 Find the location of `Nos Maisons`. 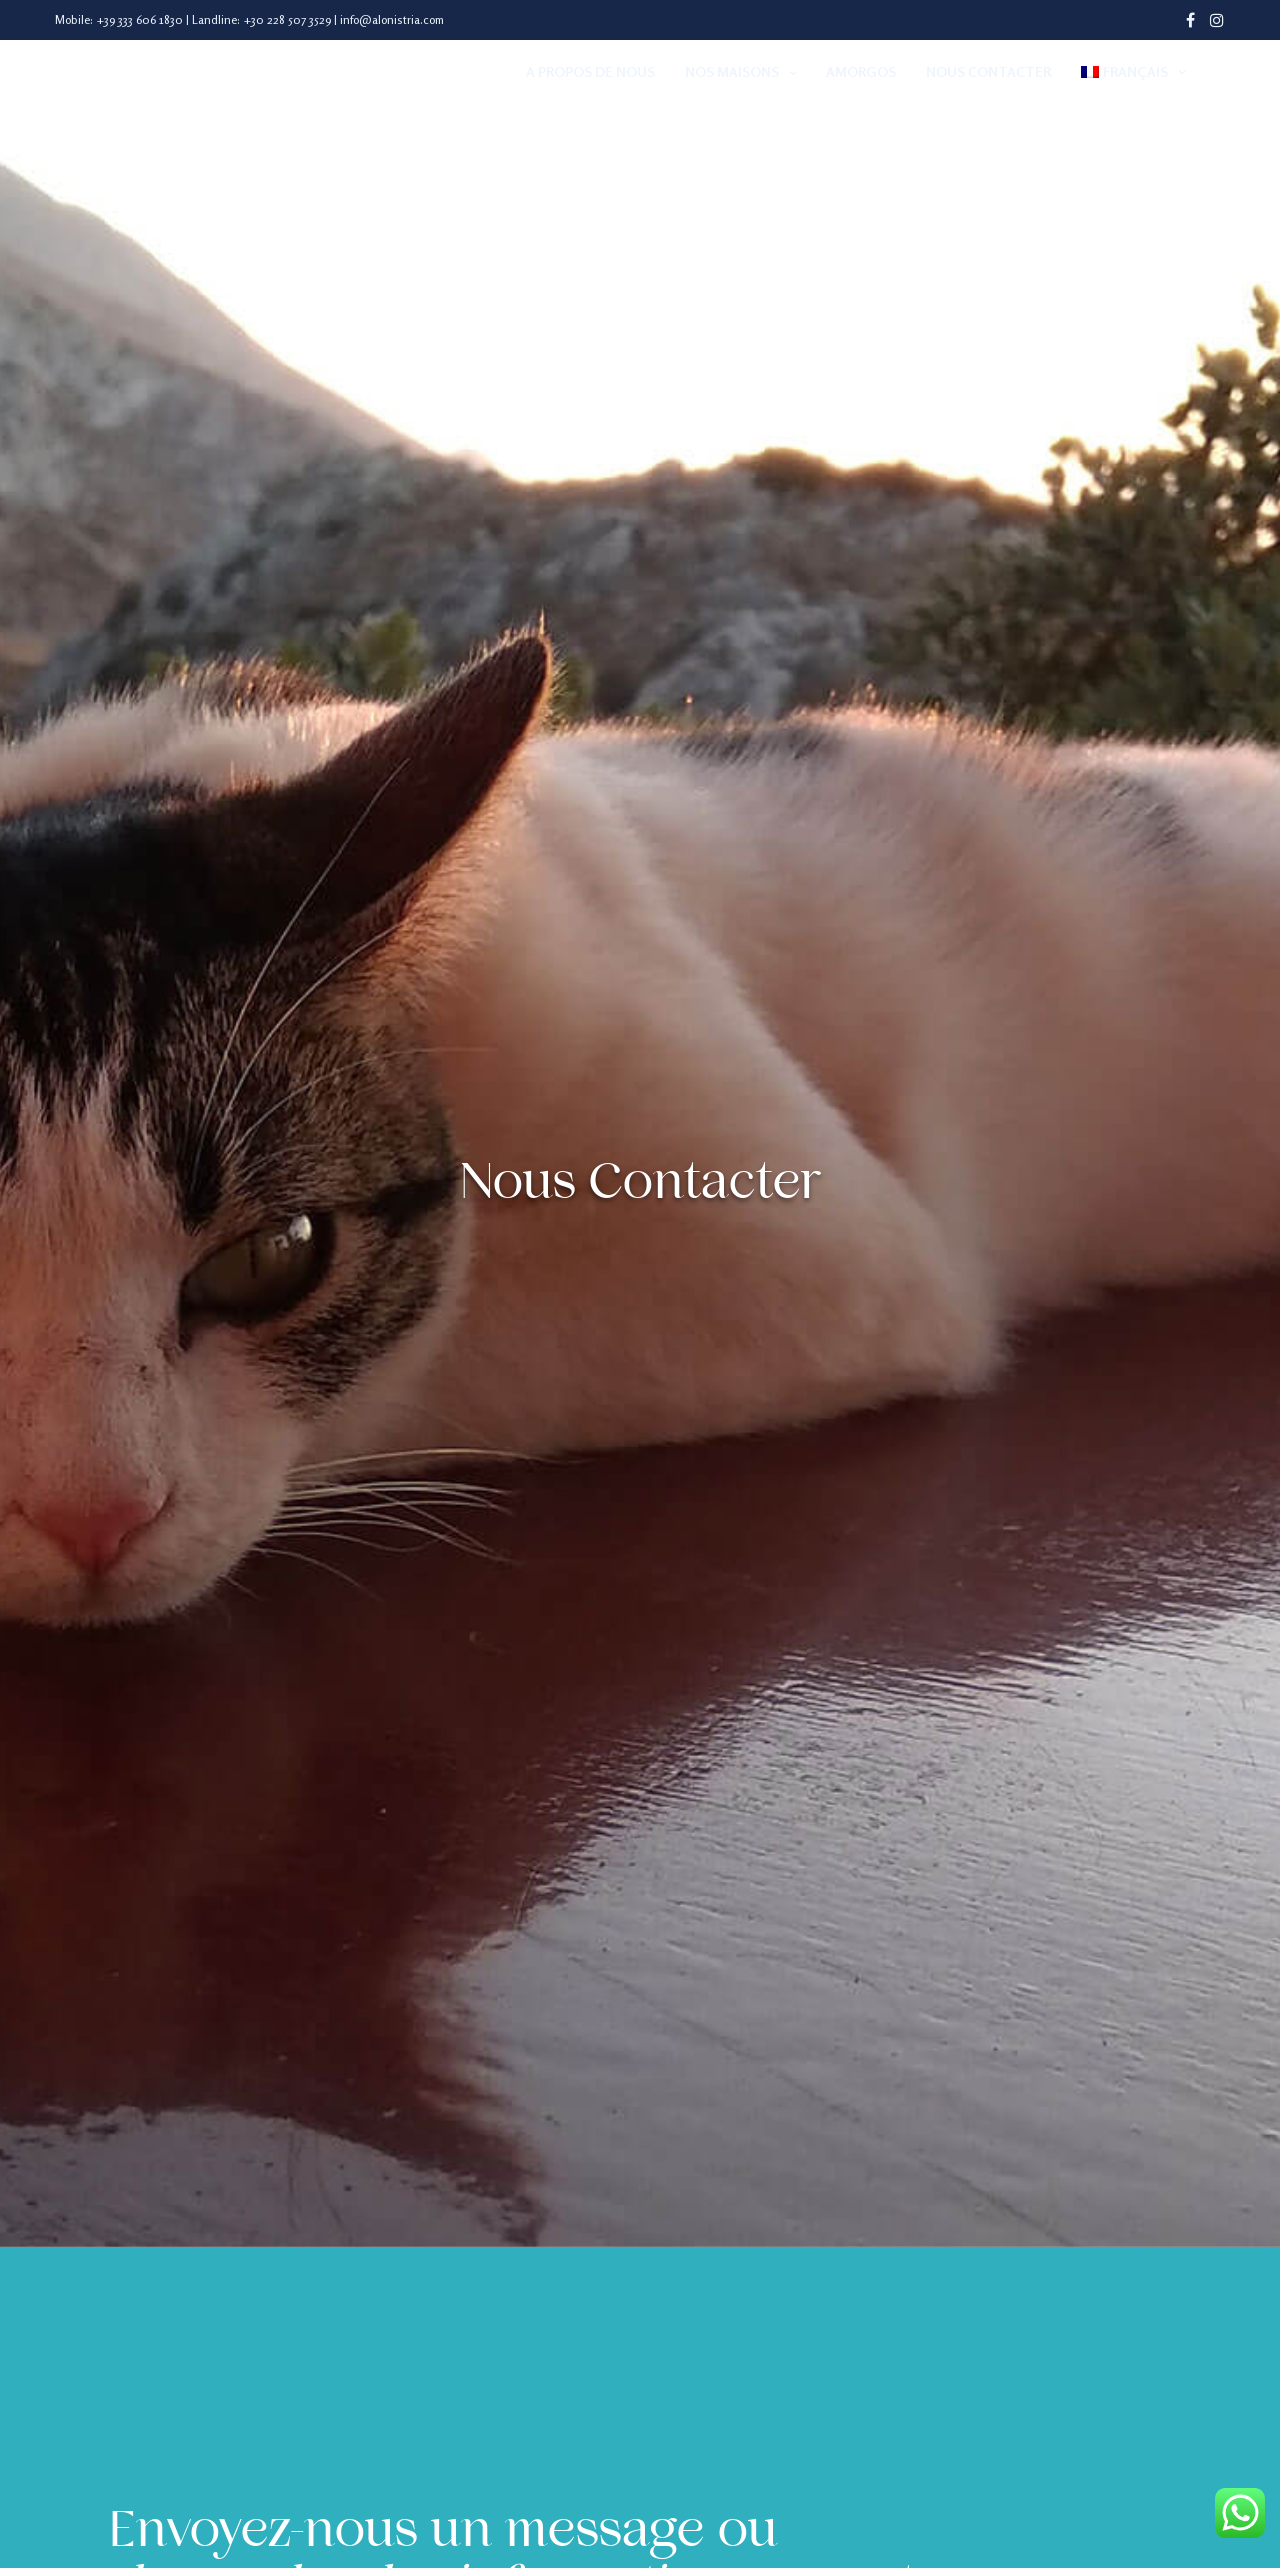

Nos Maisons is located at coordinates (732, 71).